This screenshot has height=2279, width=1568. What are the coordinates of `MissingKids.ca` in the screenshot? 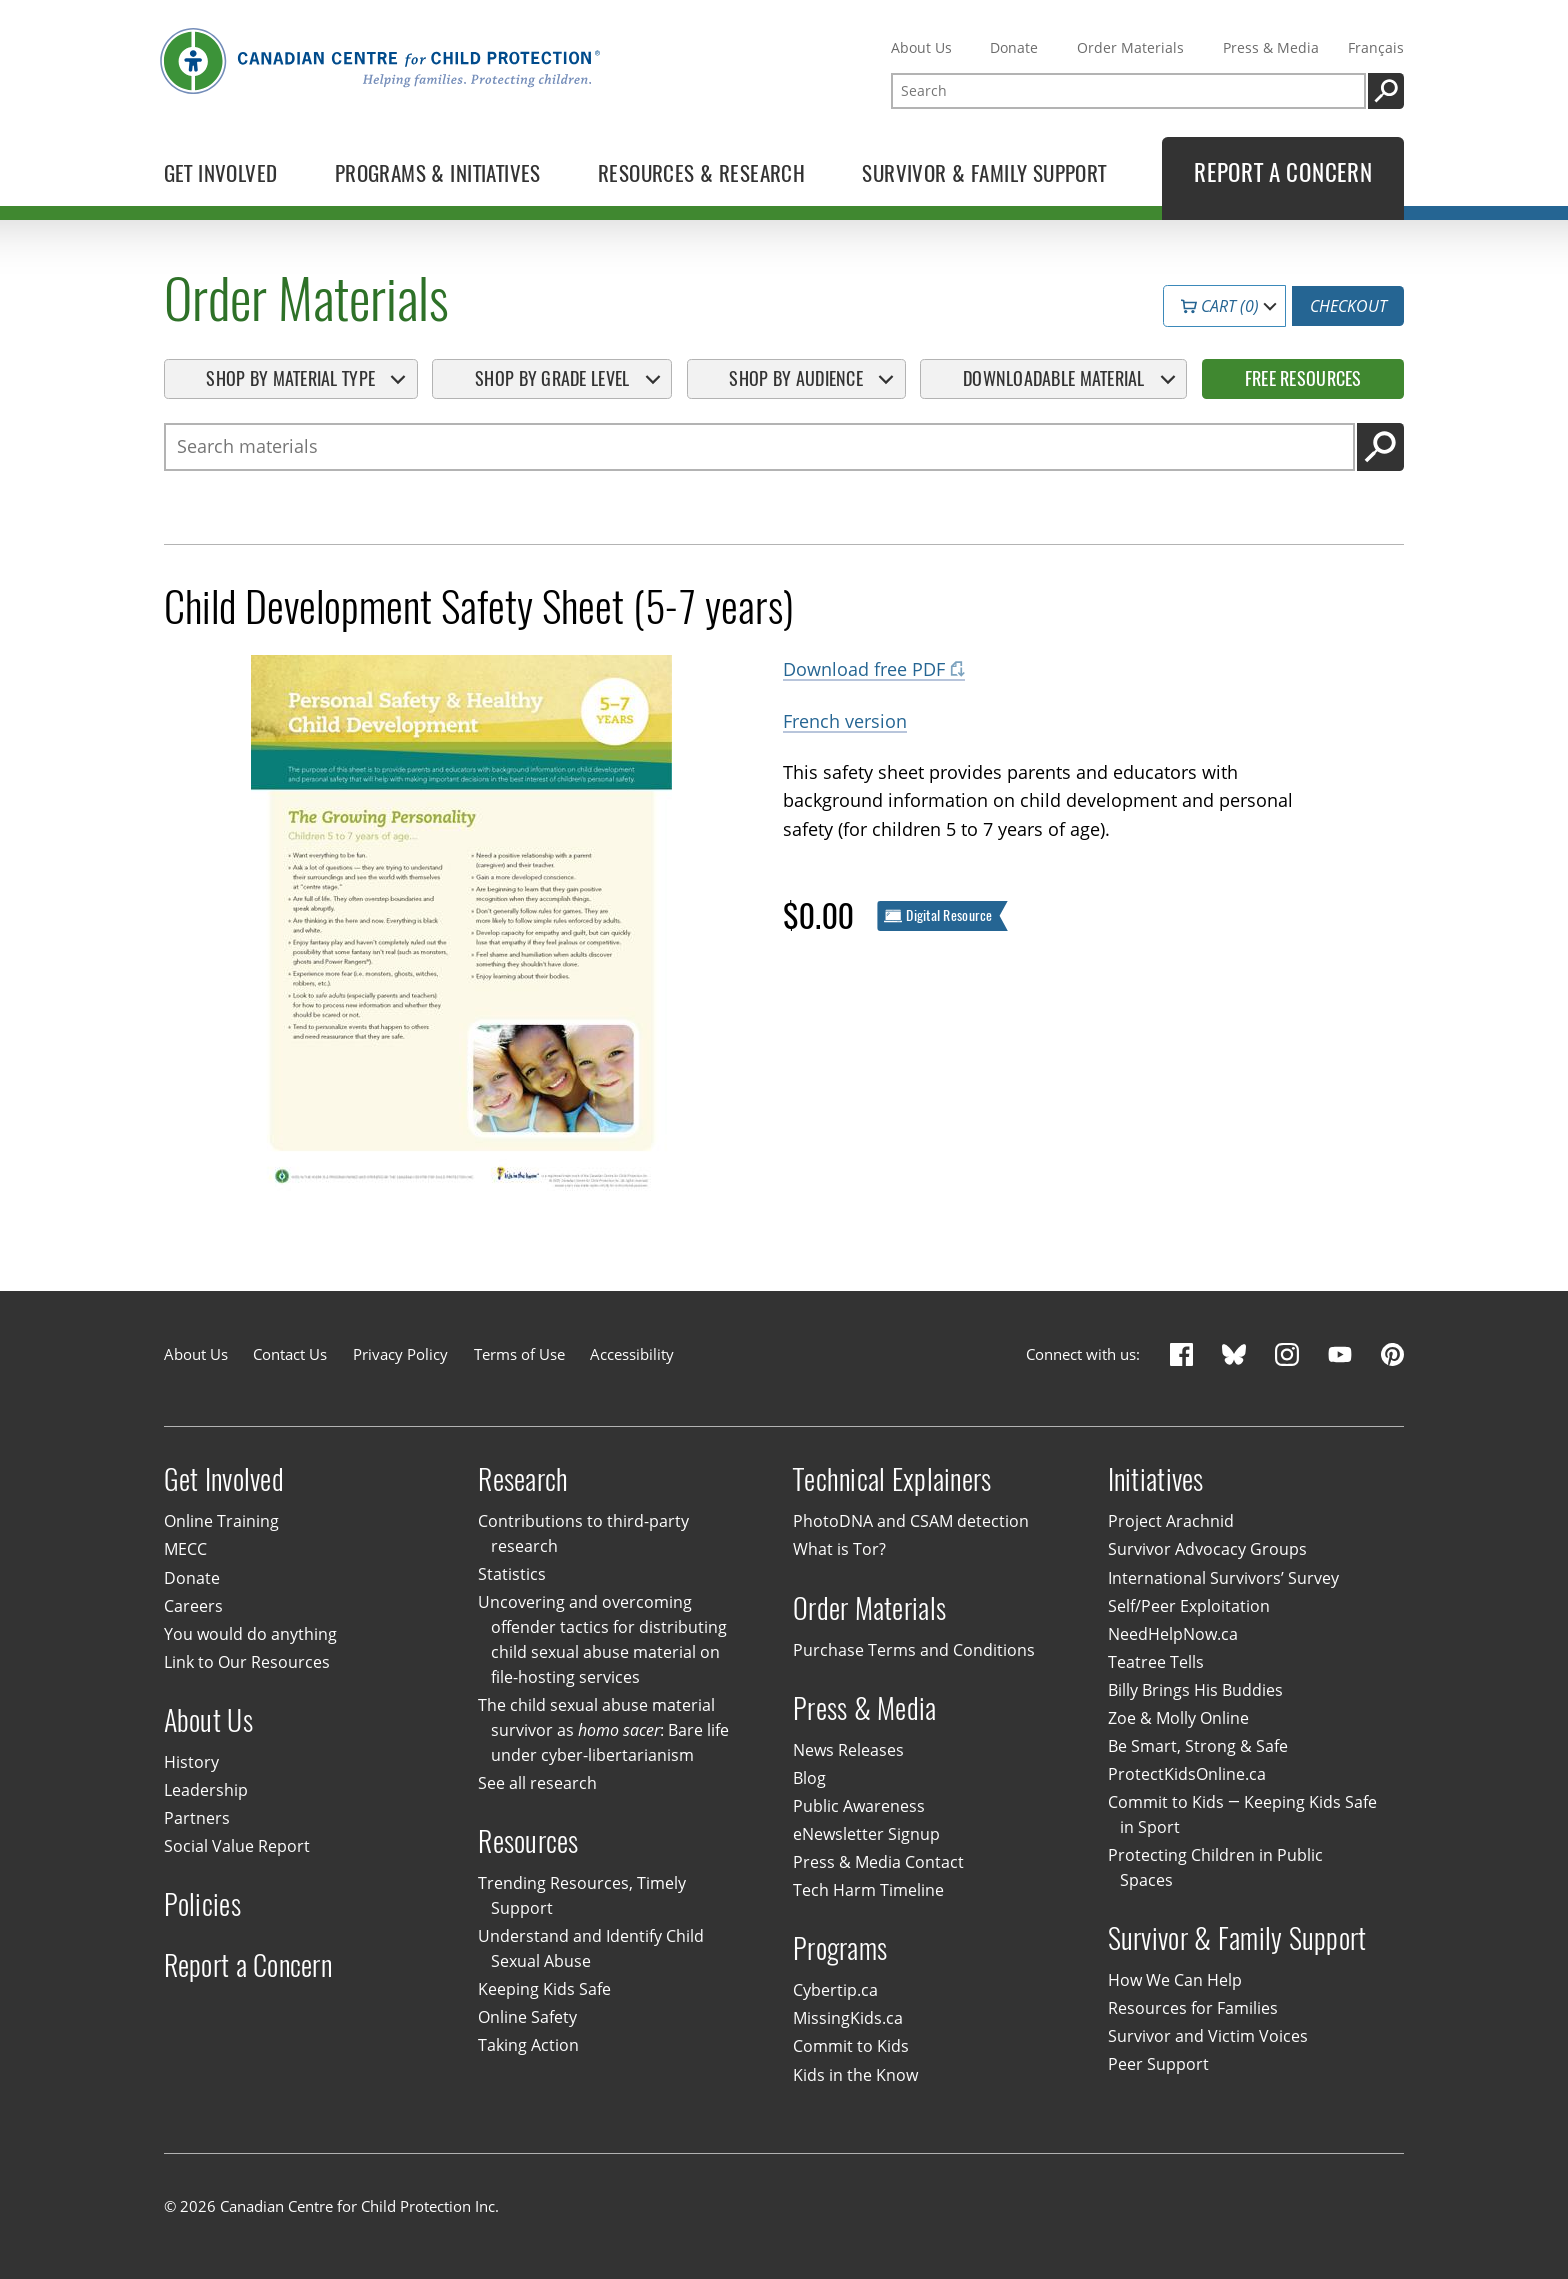 It's located at (848, 2019).